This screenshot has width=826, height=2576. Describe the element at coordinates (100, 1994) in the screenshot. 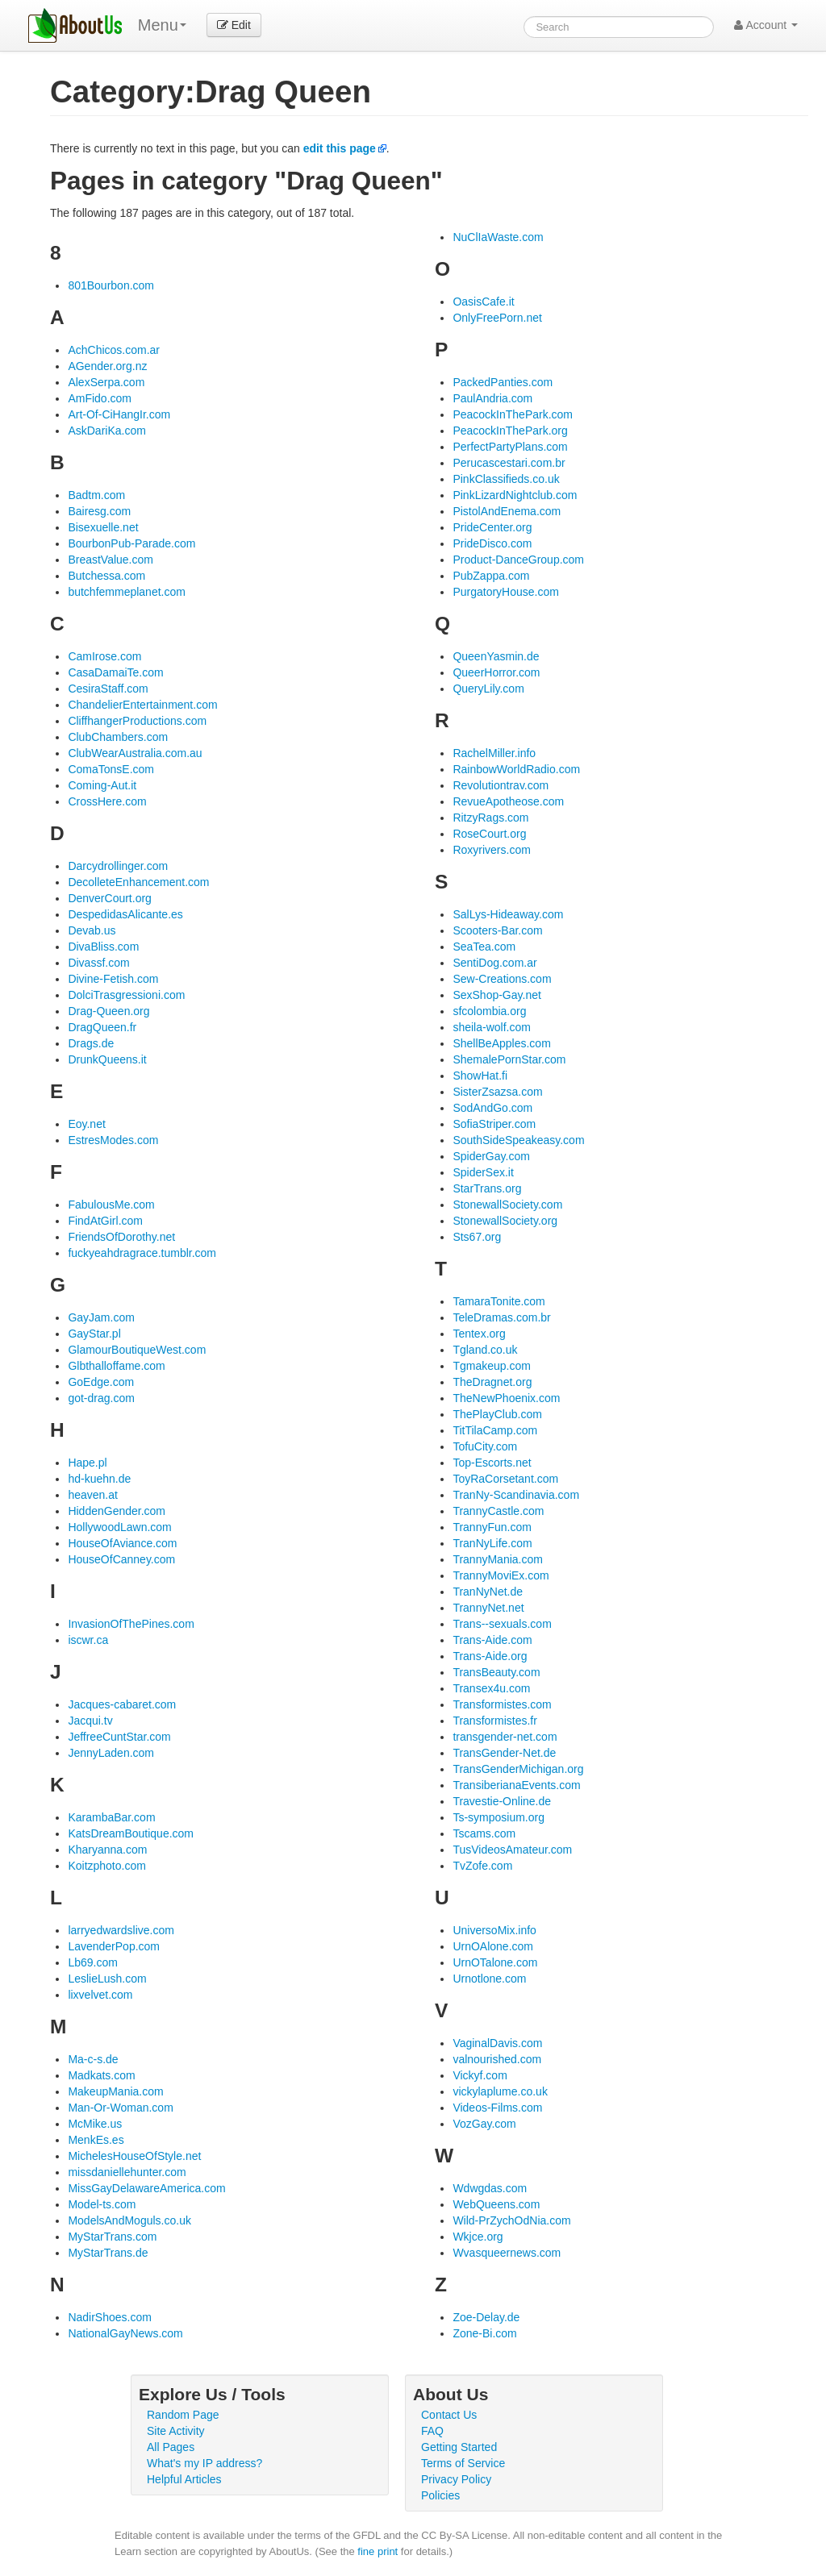

I see `lixvelvet.com` at that location.